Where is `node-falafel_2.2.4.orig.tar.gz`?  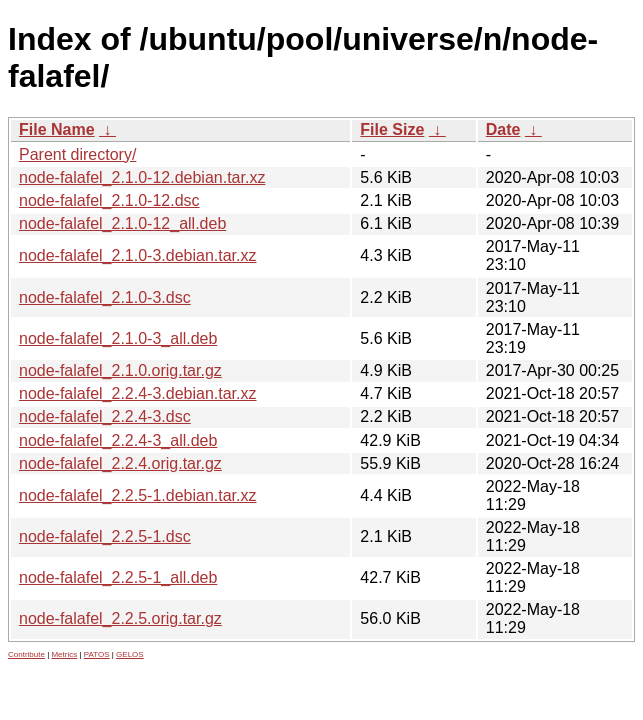
node-falafel_2.2.4.orig.tar.gz is located at coordinates (120, 463).